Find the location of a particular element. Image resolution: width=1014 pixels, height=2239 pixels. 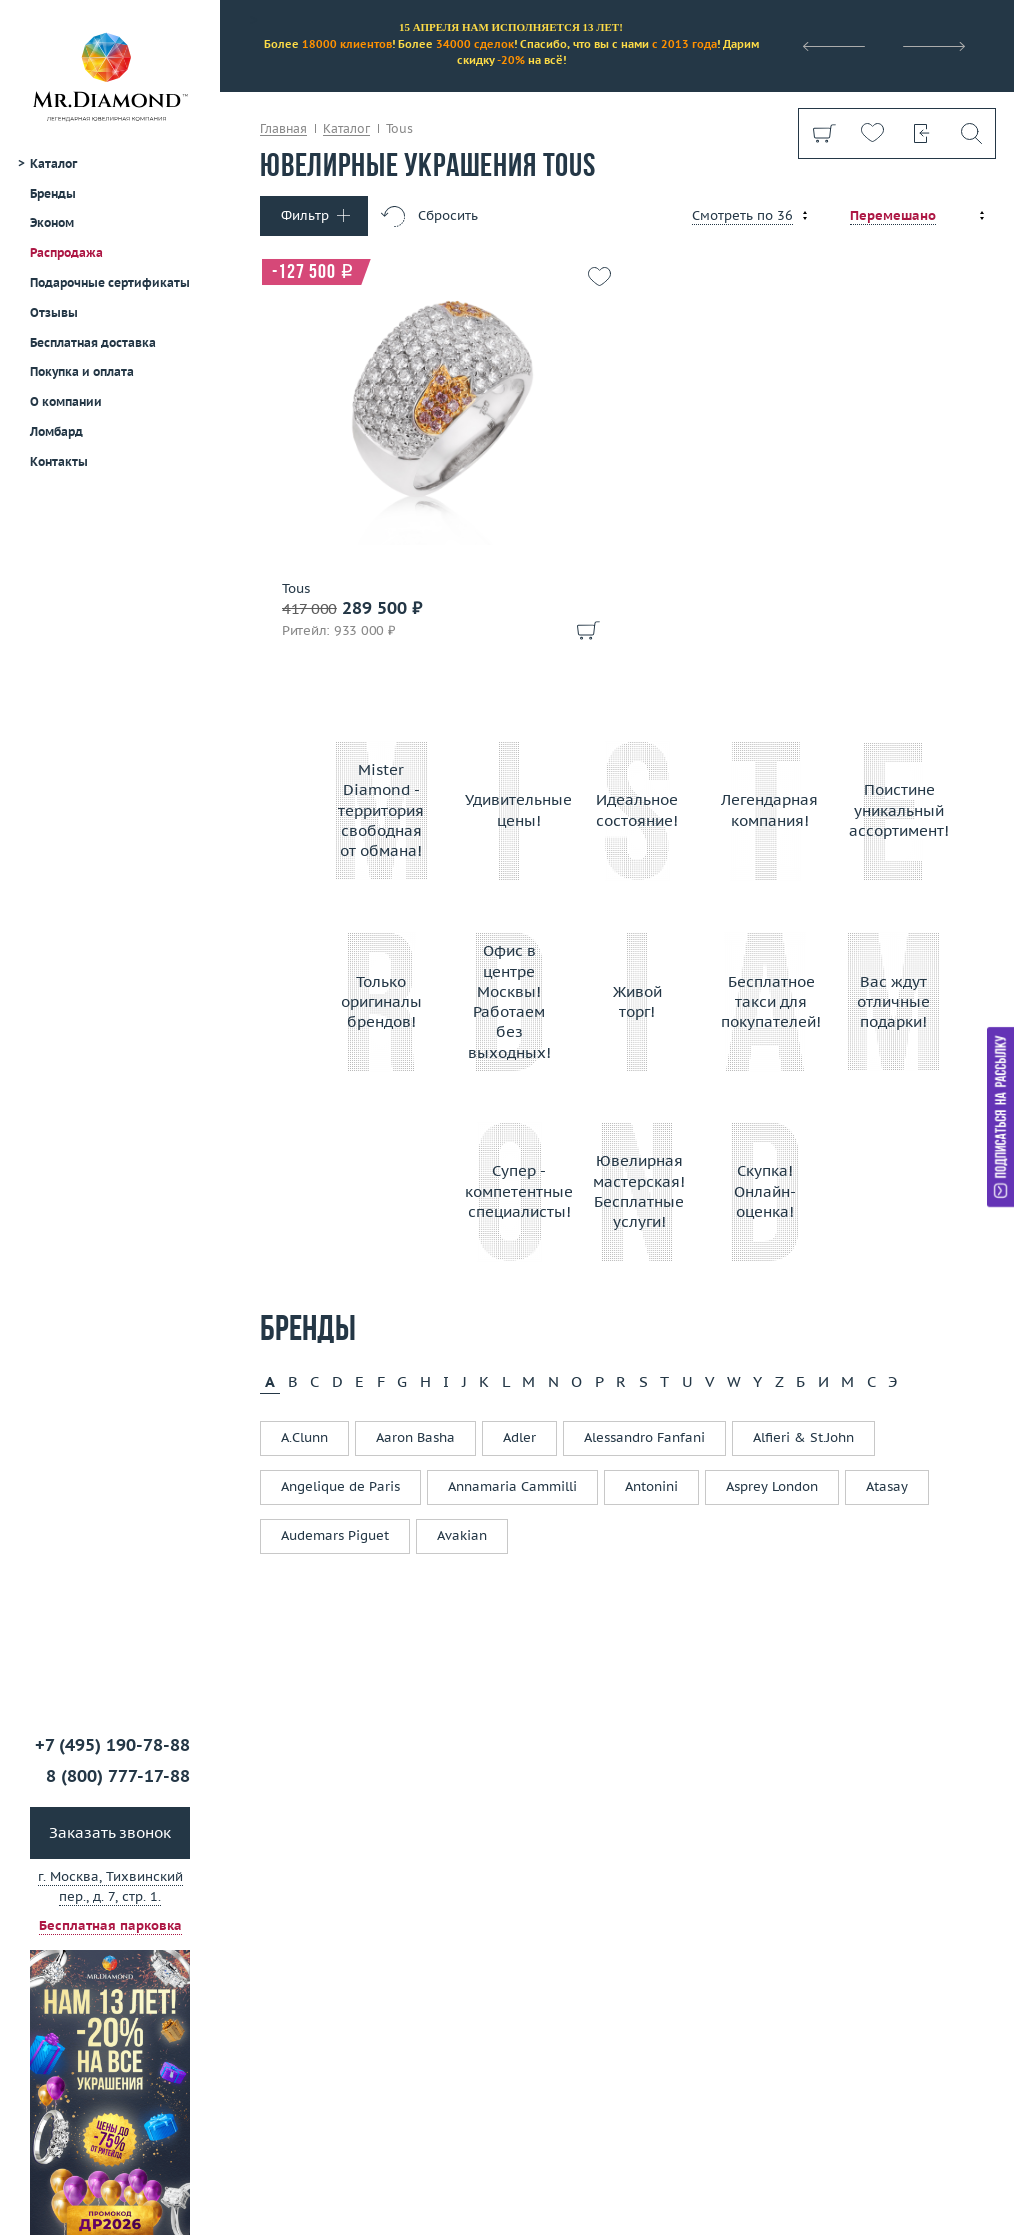

Antonini is located at coordinates (651, 1486).